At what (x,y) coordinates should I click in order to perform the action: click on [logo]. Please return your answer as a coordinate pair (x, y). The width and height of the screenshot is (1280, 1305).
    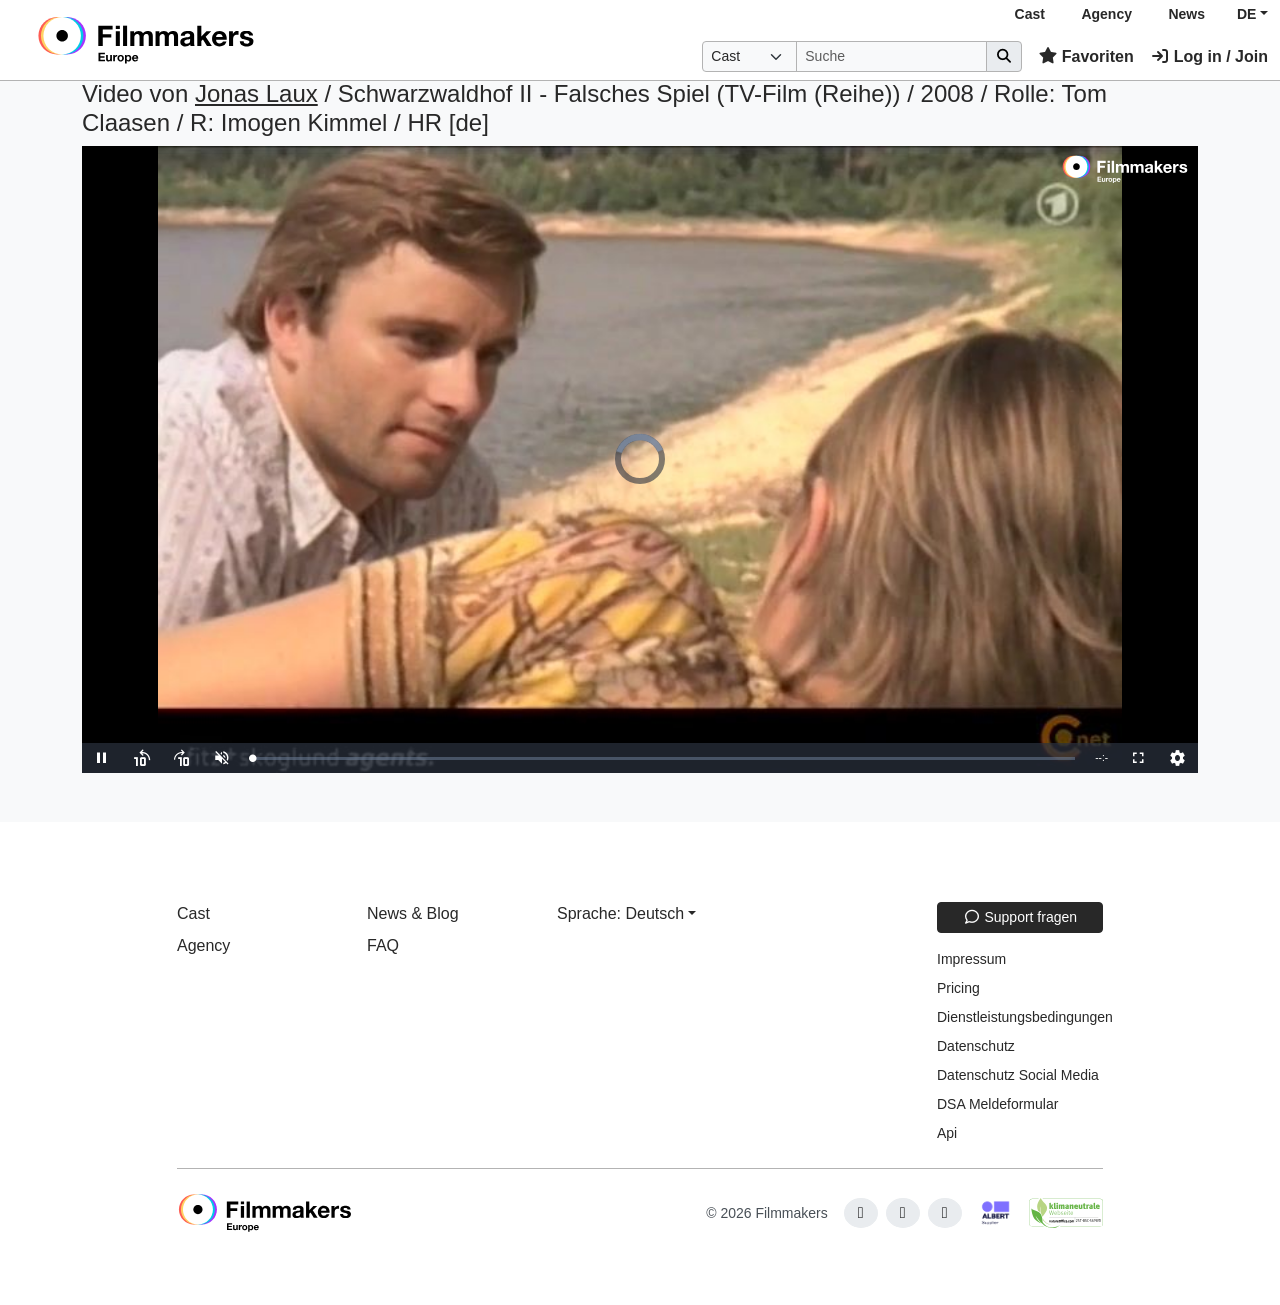
    Looking at the image, I should click on (195, 40).